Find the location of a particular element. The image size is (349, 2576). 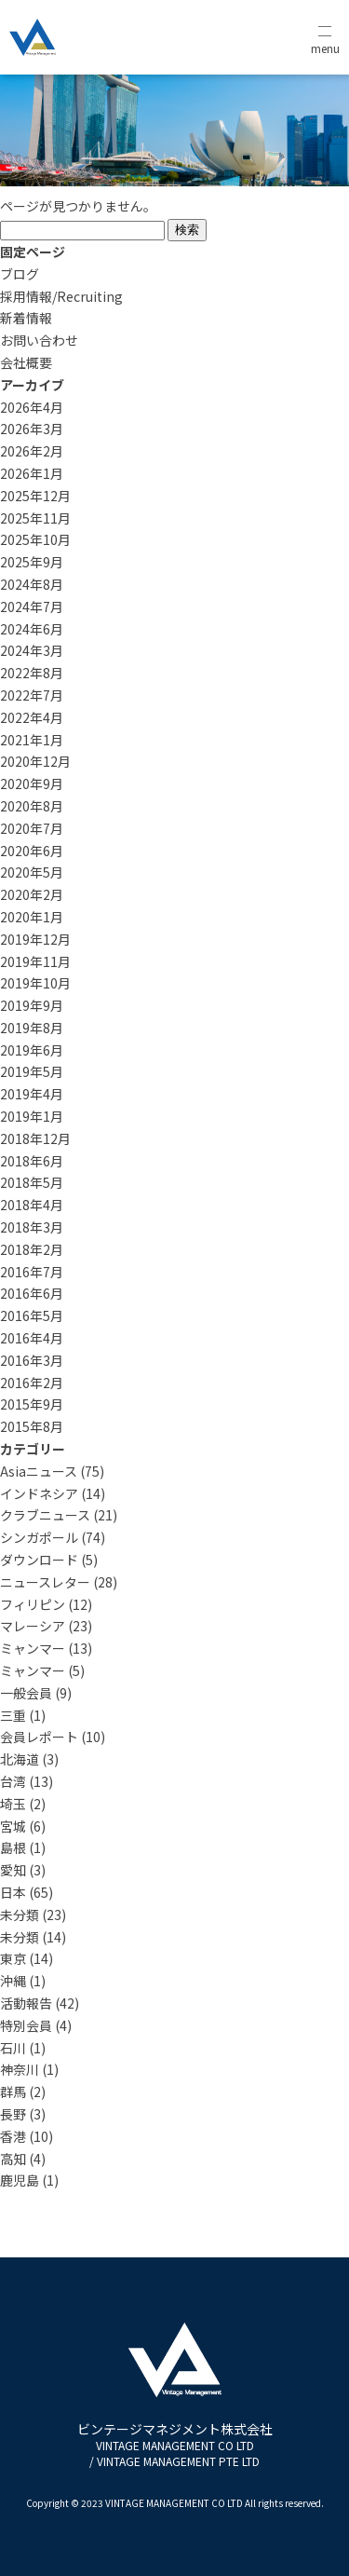

三重 is located at coordinates (13, 1715).